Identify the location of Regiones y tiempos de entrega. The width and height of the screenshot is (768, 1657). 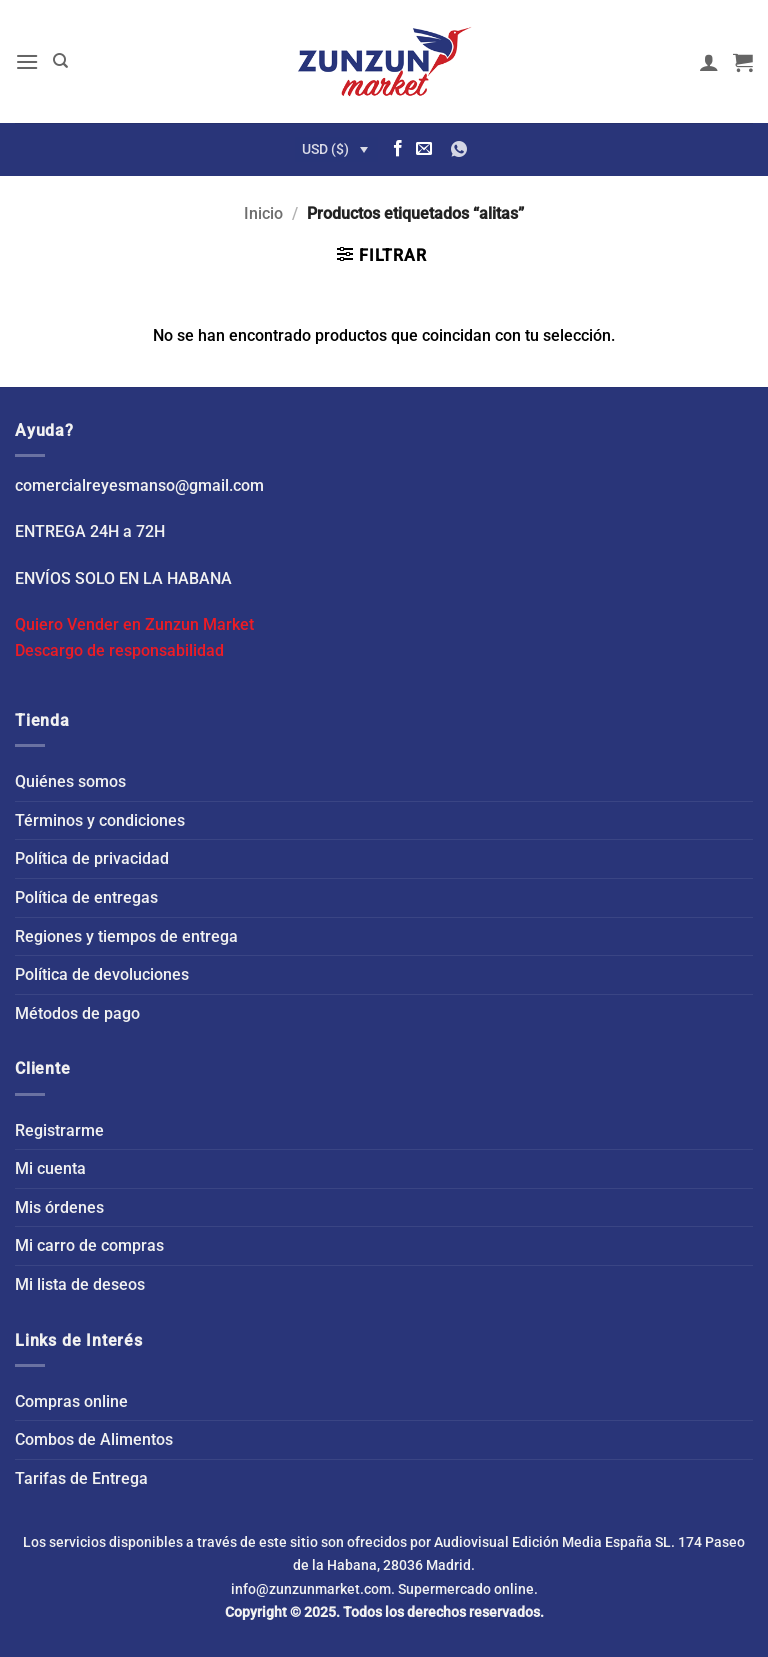
(126, 936).